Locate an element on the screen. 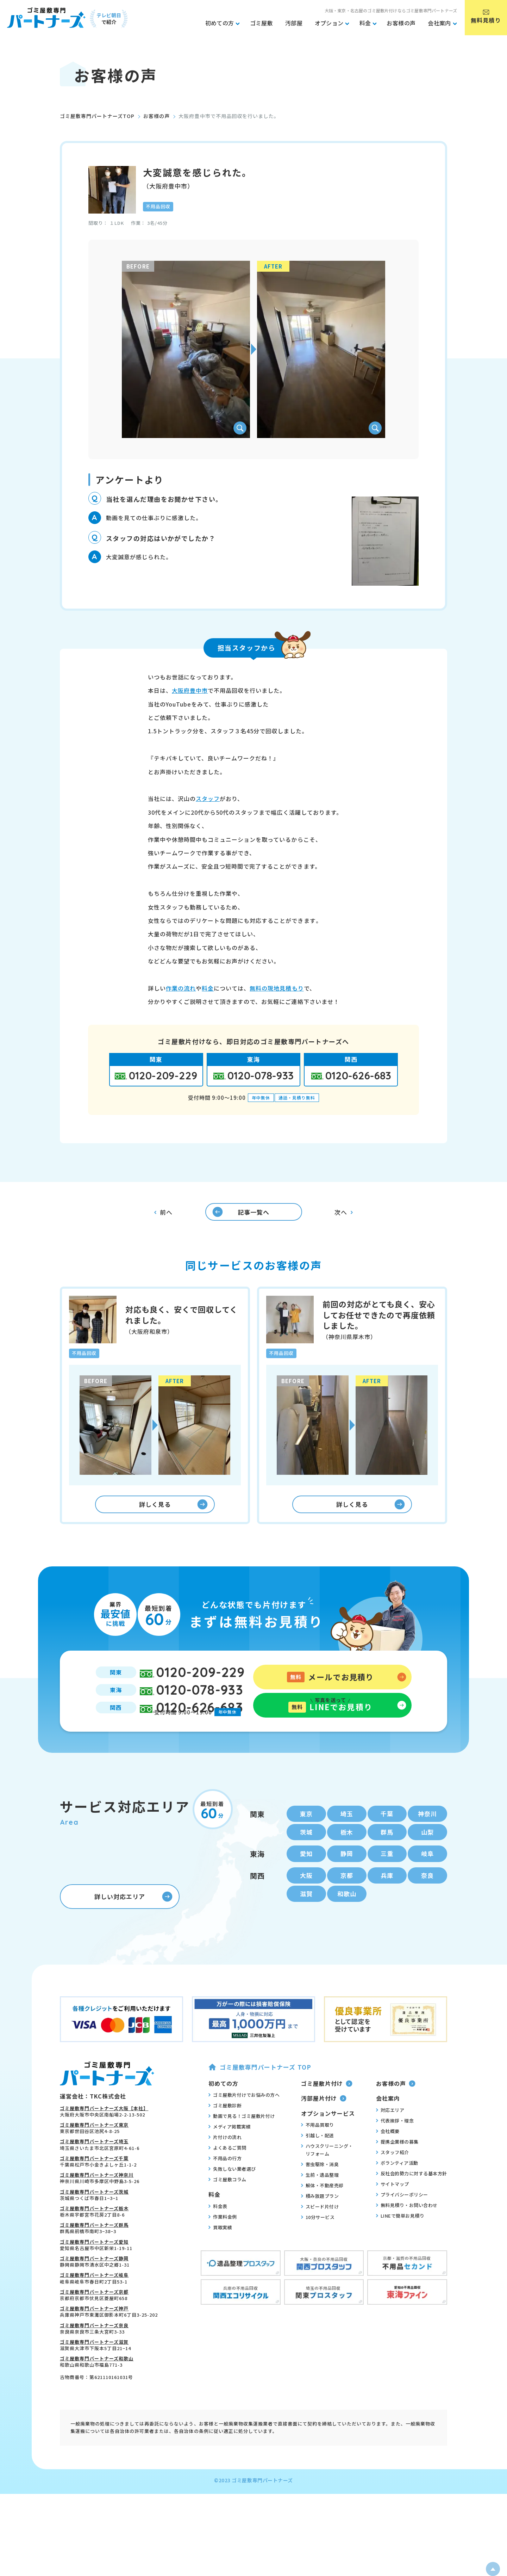  無料の現地見積もり is located at coordinates (276, 988).